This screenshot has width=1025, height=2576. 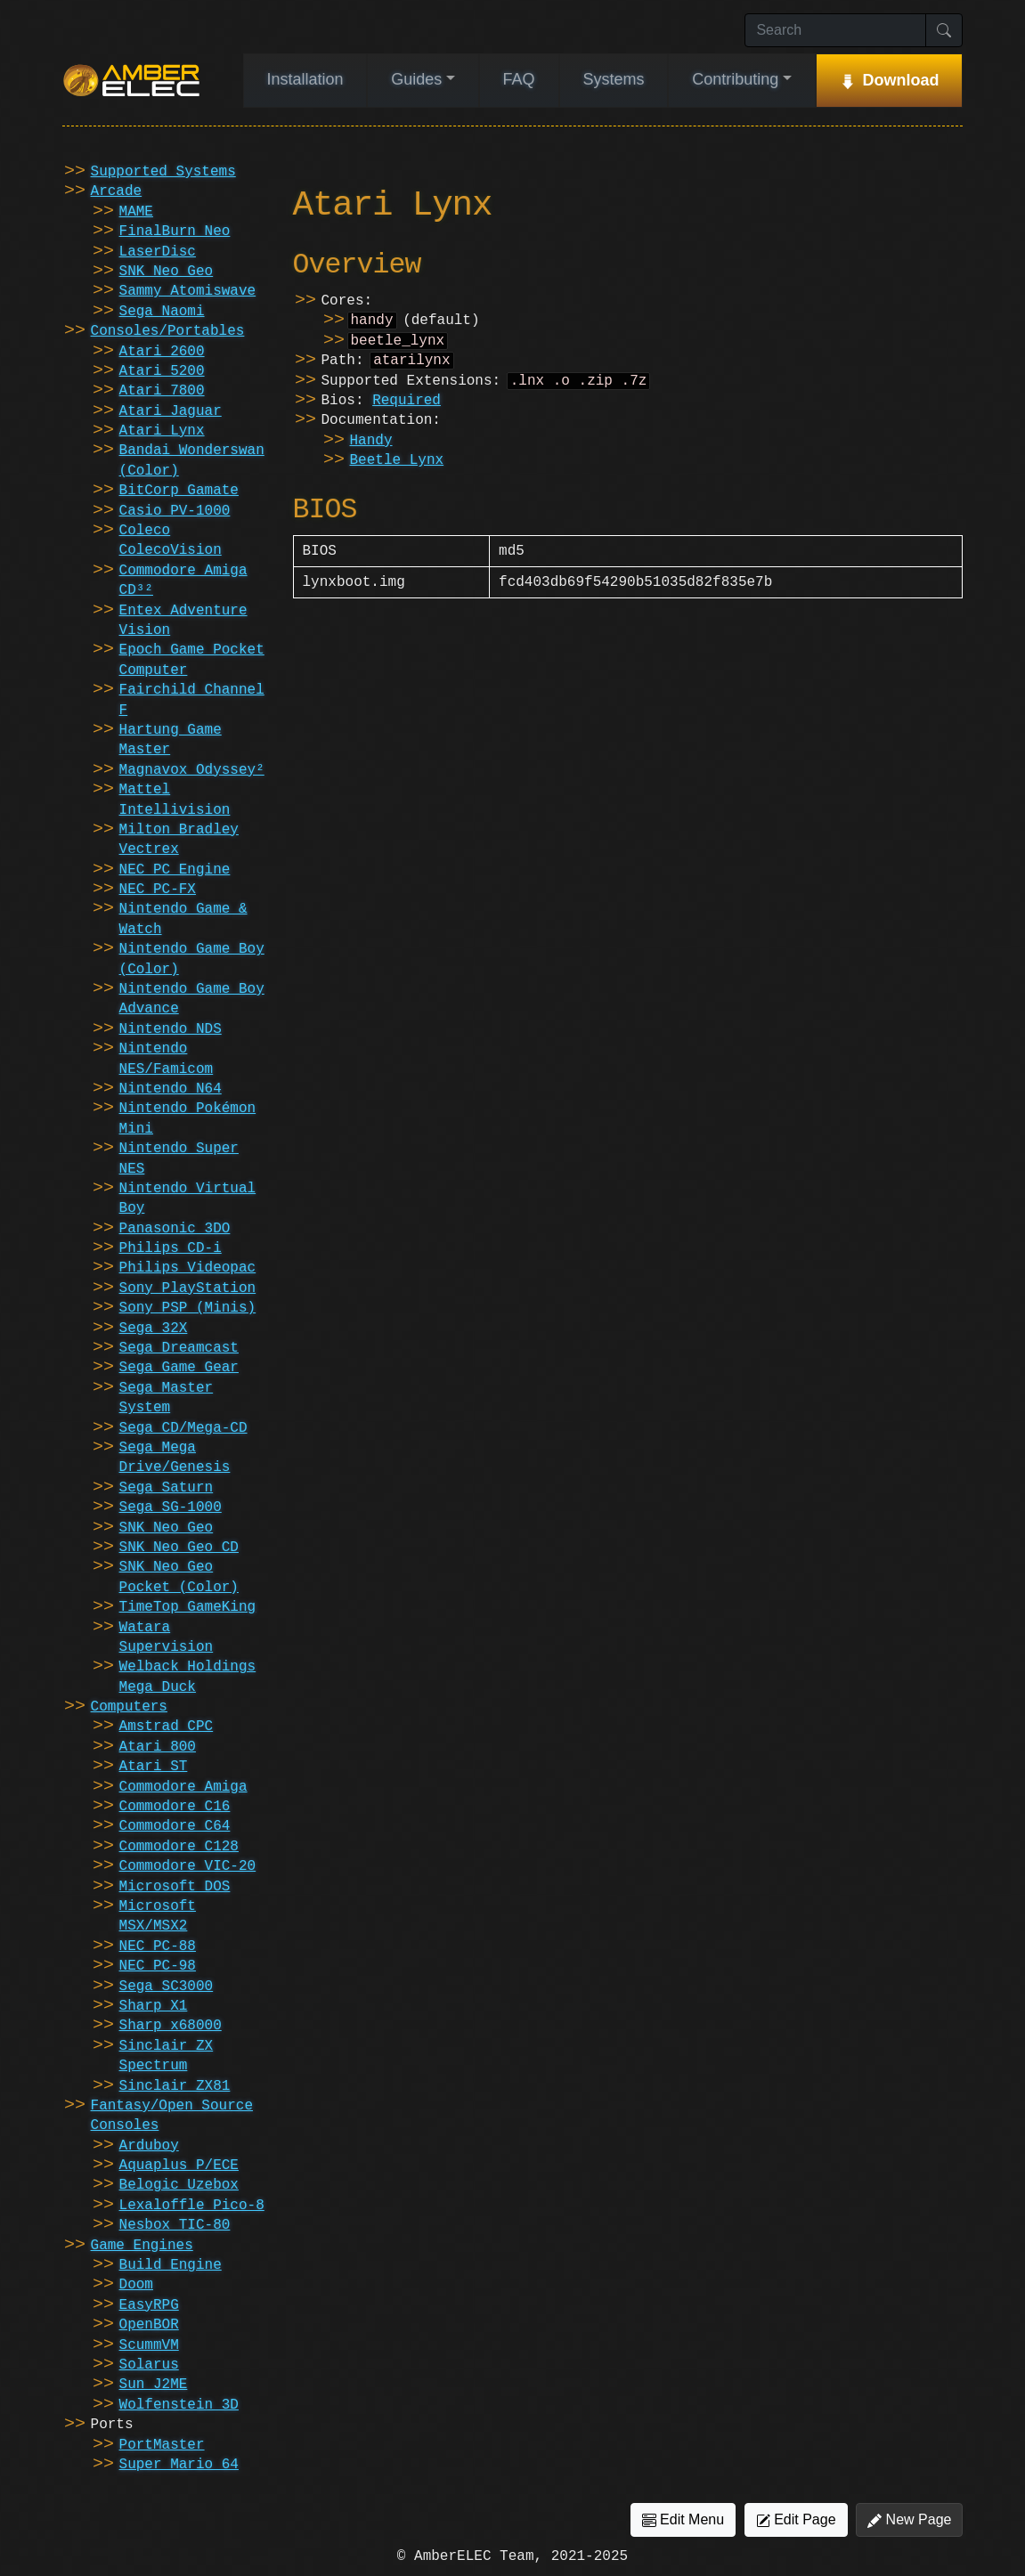 I want to click on Commodore Amiga, so click(x=183, y=1787).